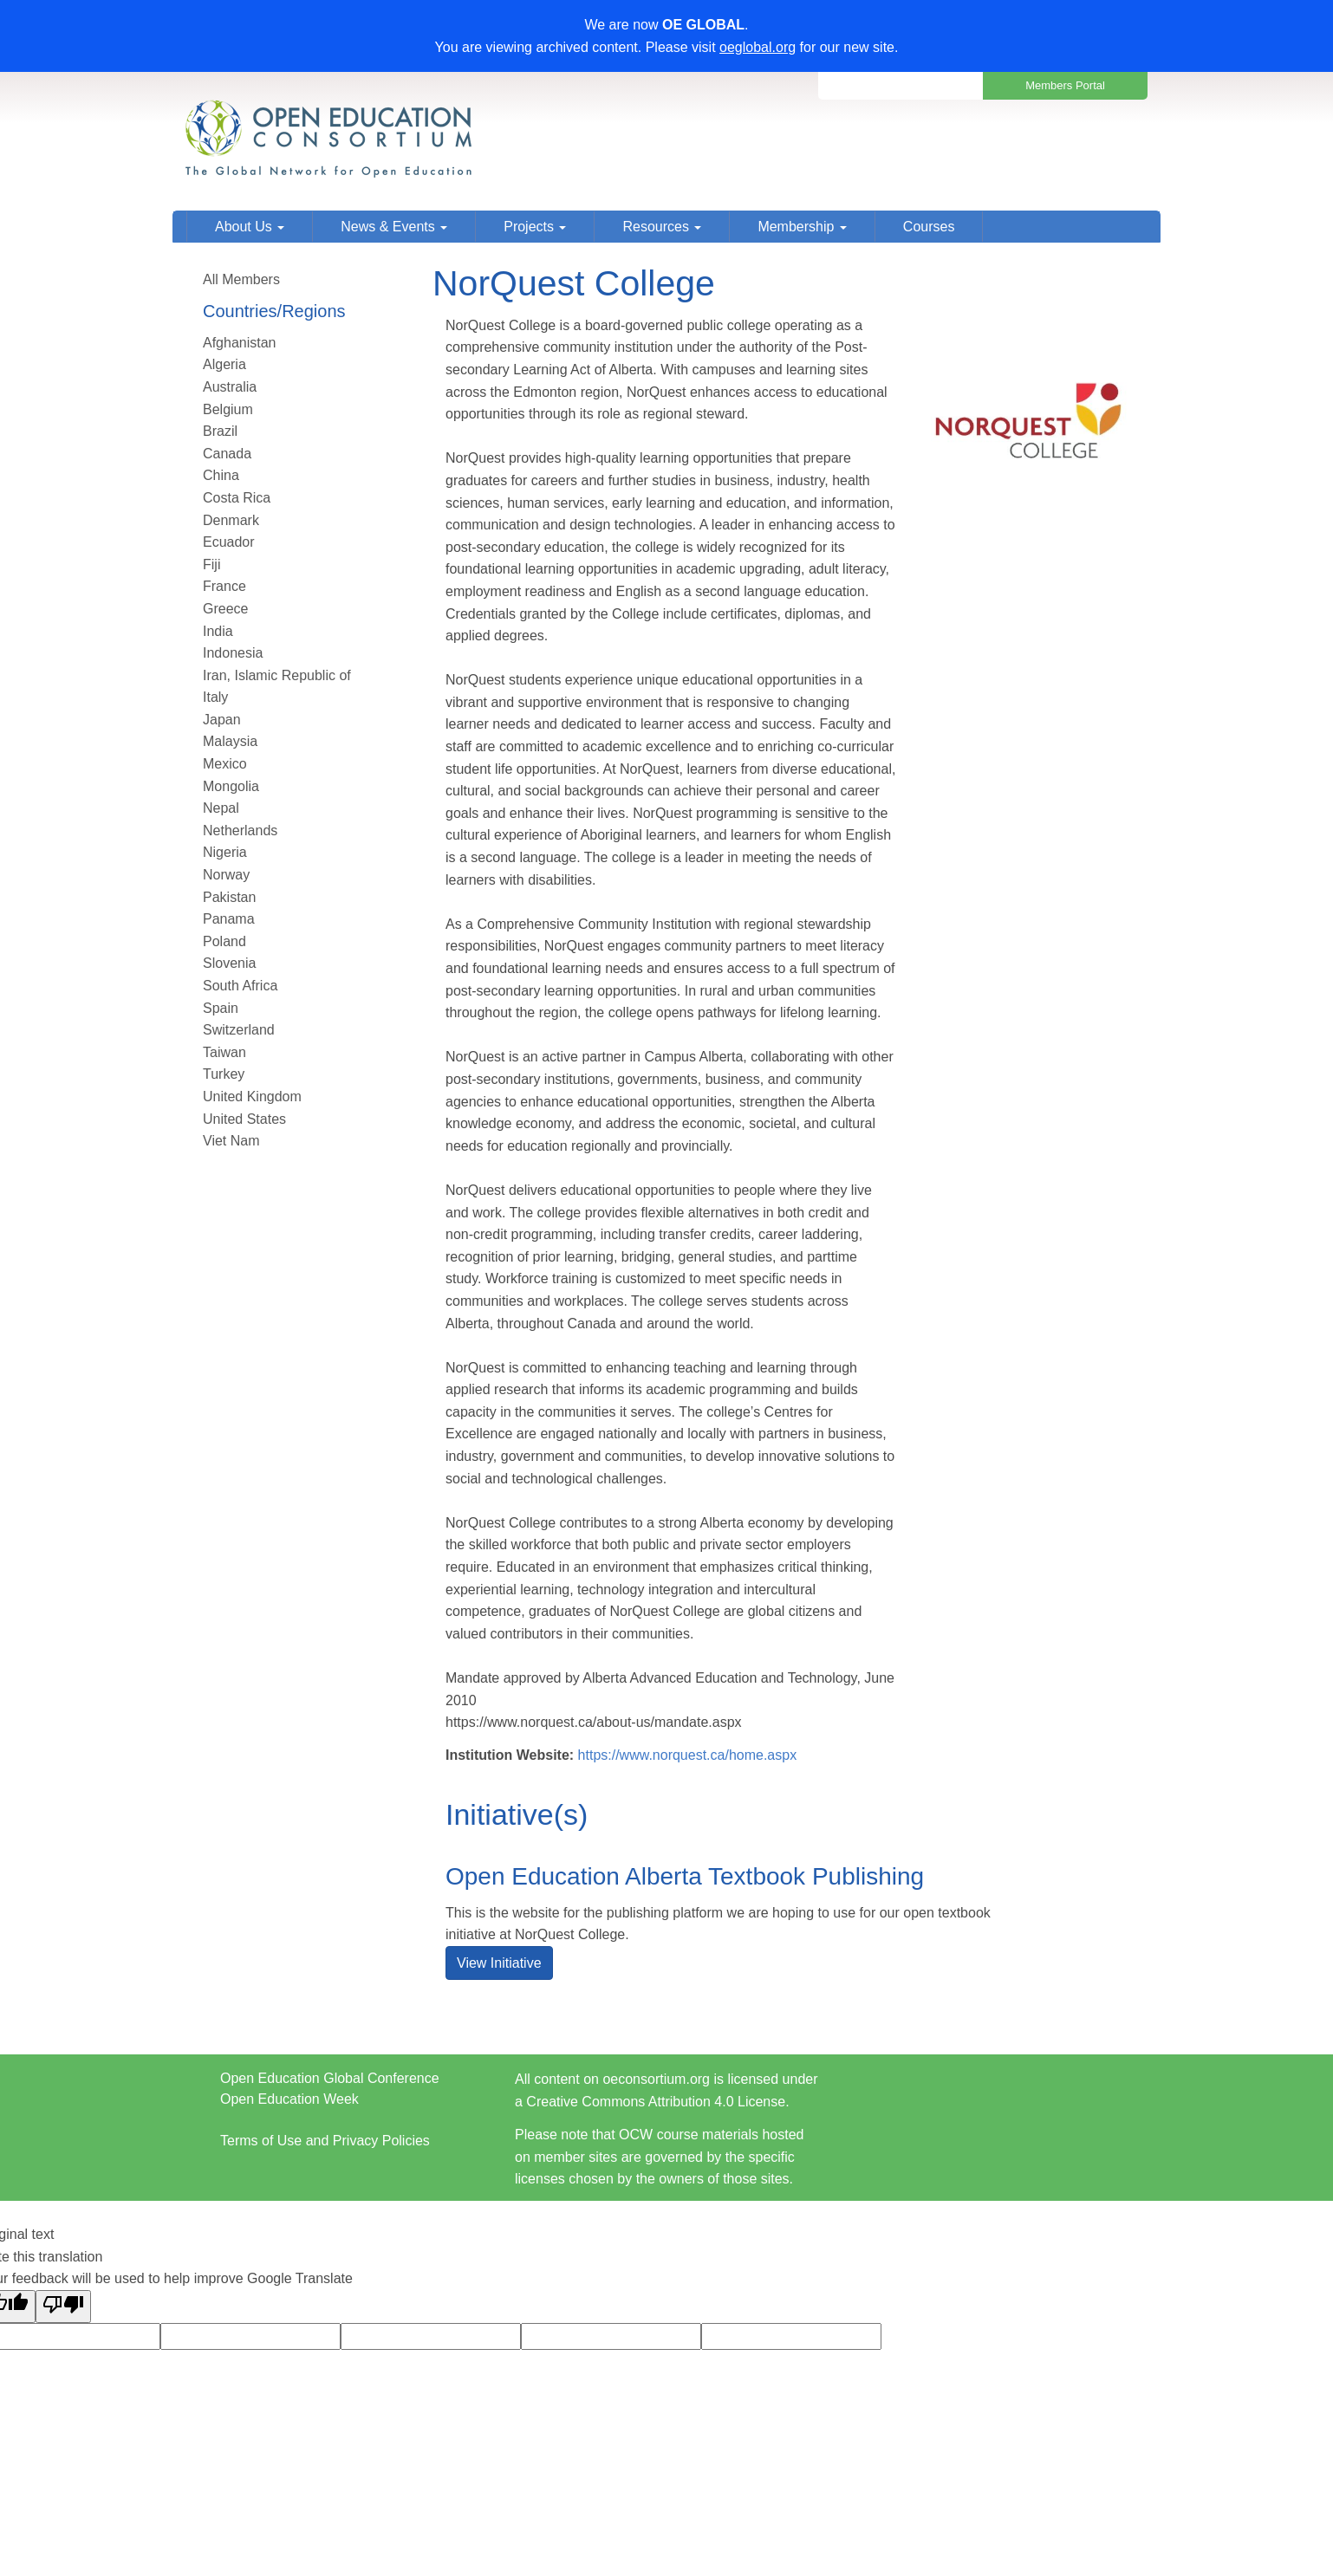 The height and width of the screenshot is (2576, 1333). Describe the element at coordinates (229, 963) in the screenshot. I see `Slovenia` at that location.